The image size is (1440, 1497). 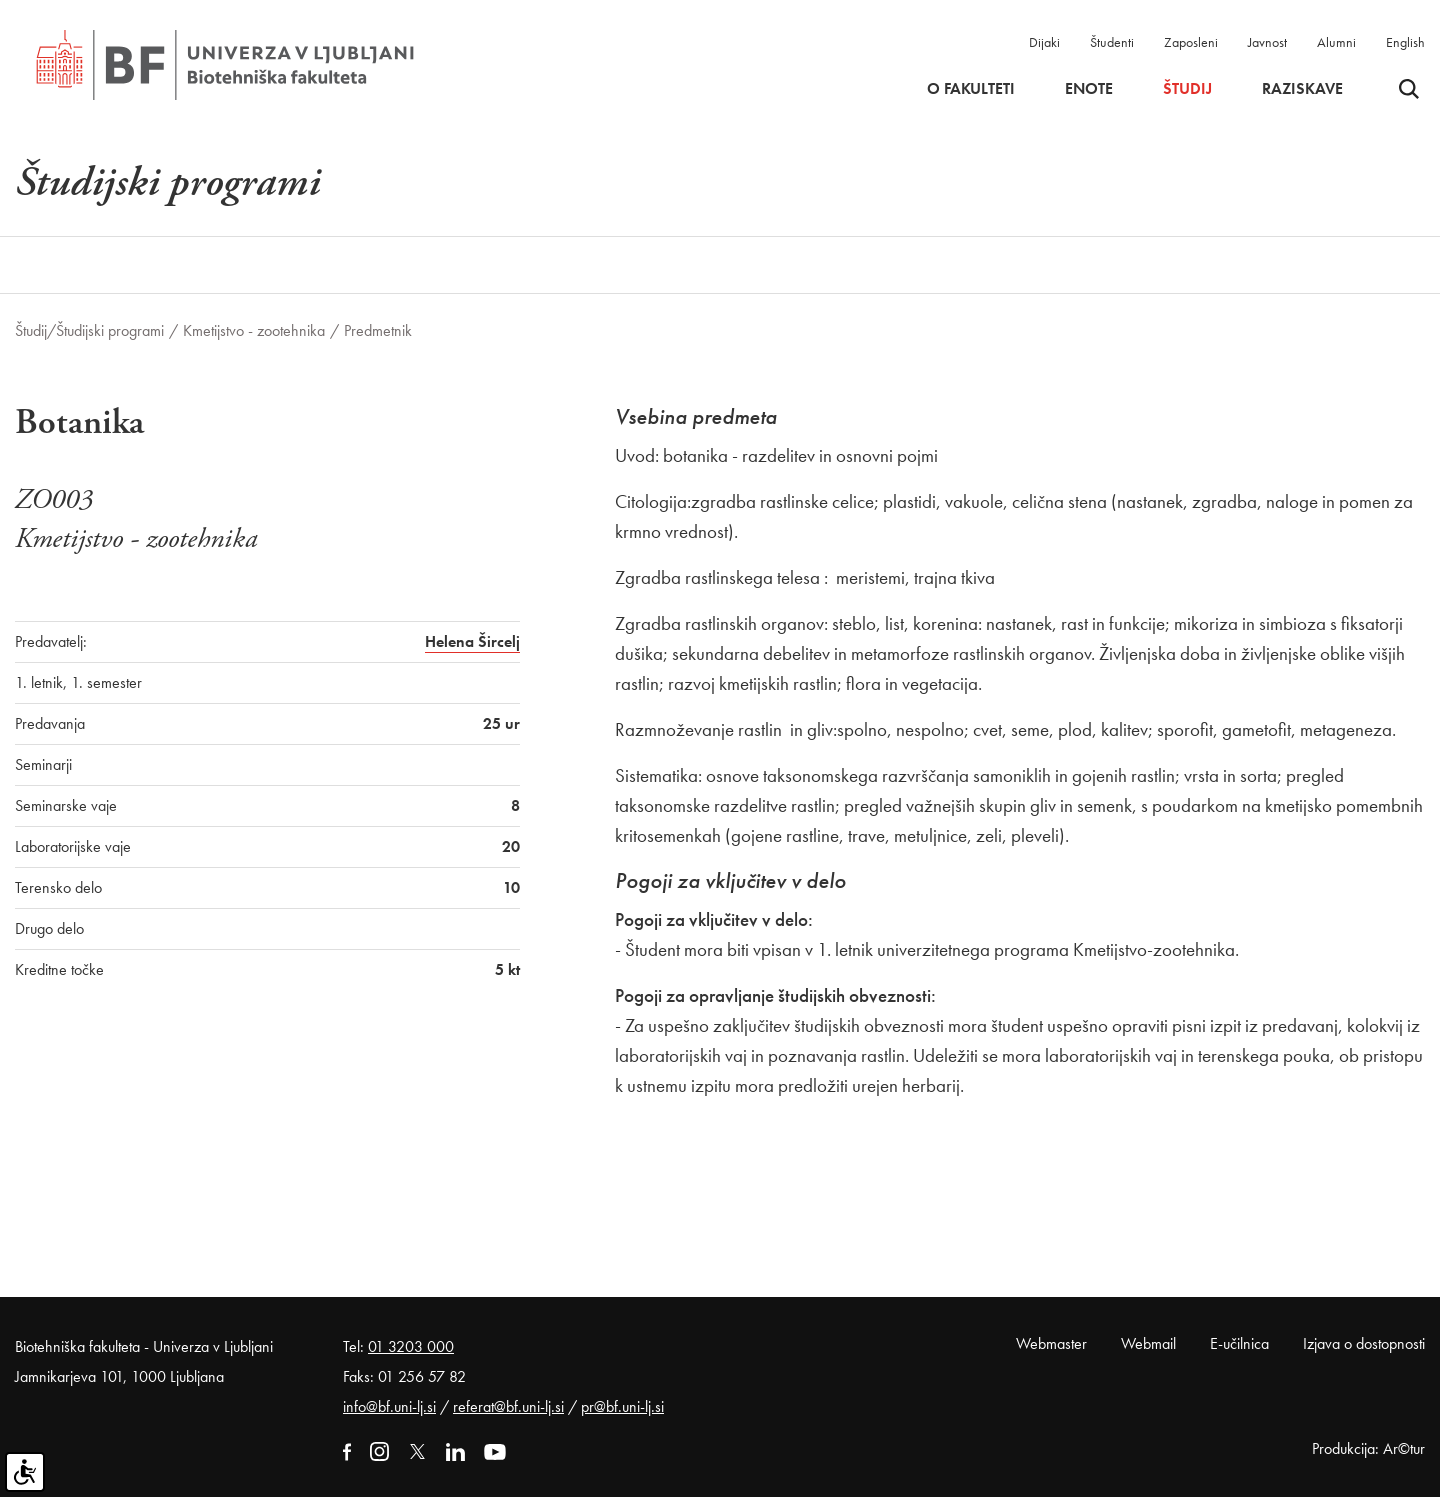 What do you see at coordinates (971, 89) in the screenshot?
I see `O fakulteti [button]` at bounding box center [971, 89].